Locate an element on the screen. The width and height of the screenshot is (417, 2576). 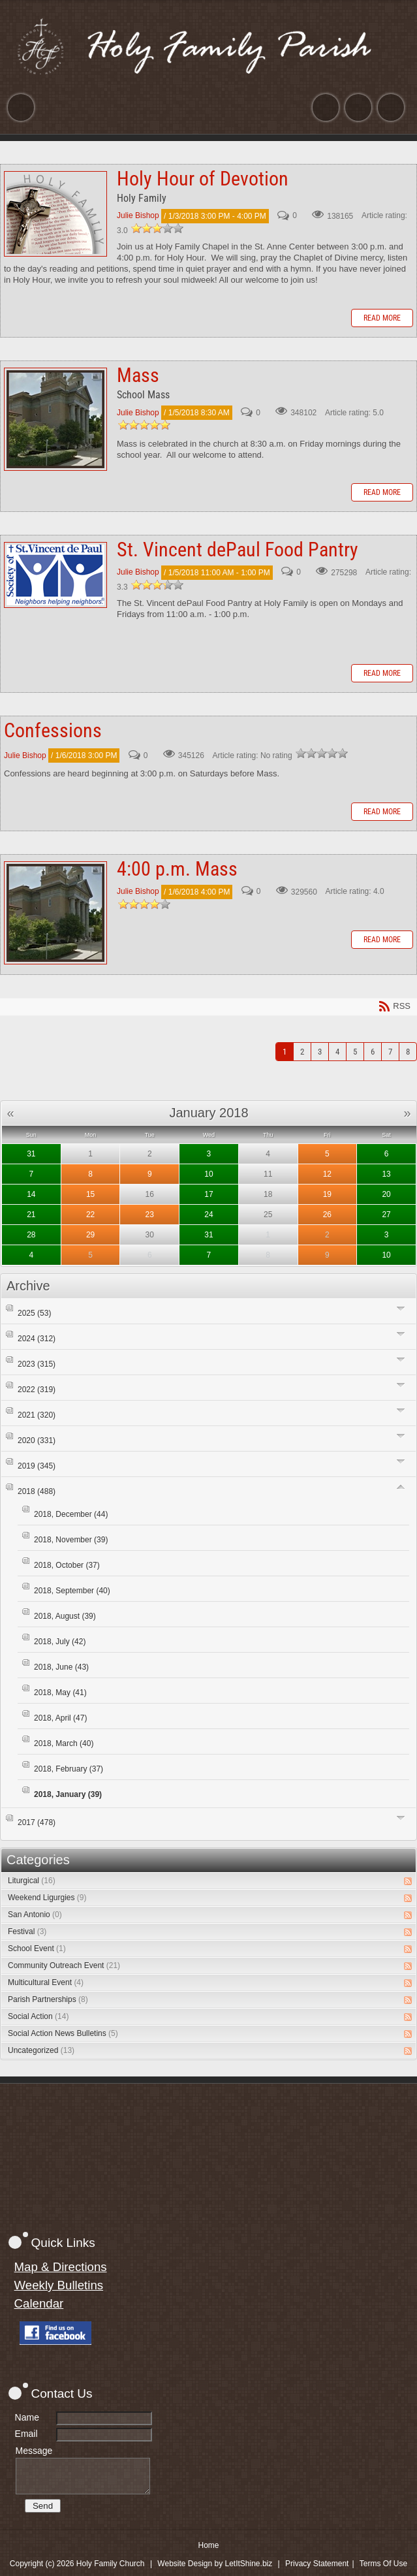
St. Vincent dePaul Food Pantry is located at coordinates (55, 575).